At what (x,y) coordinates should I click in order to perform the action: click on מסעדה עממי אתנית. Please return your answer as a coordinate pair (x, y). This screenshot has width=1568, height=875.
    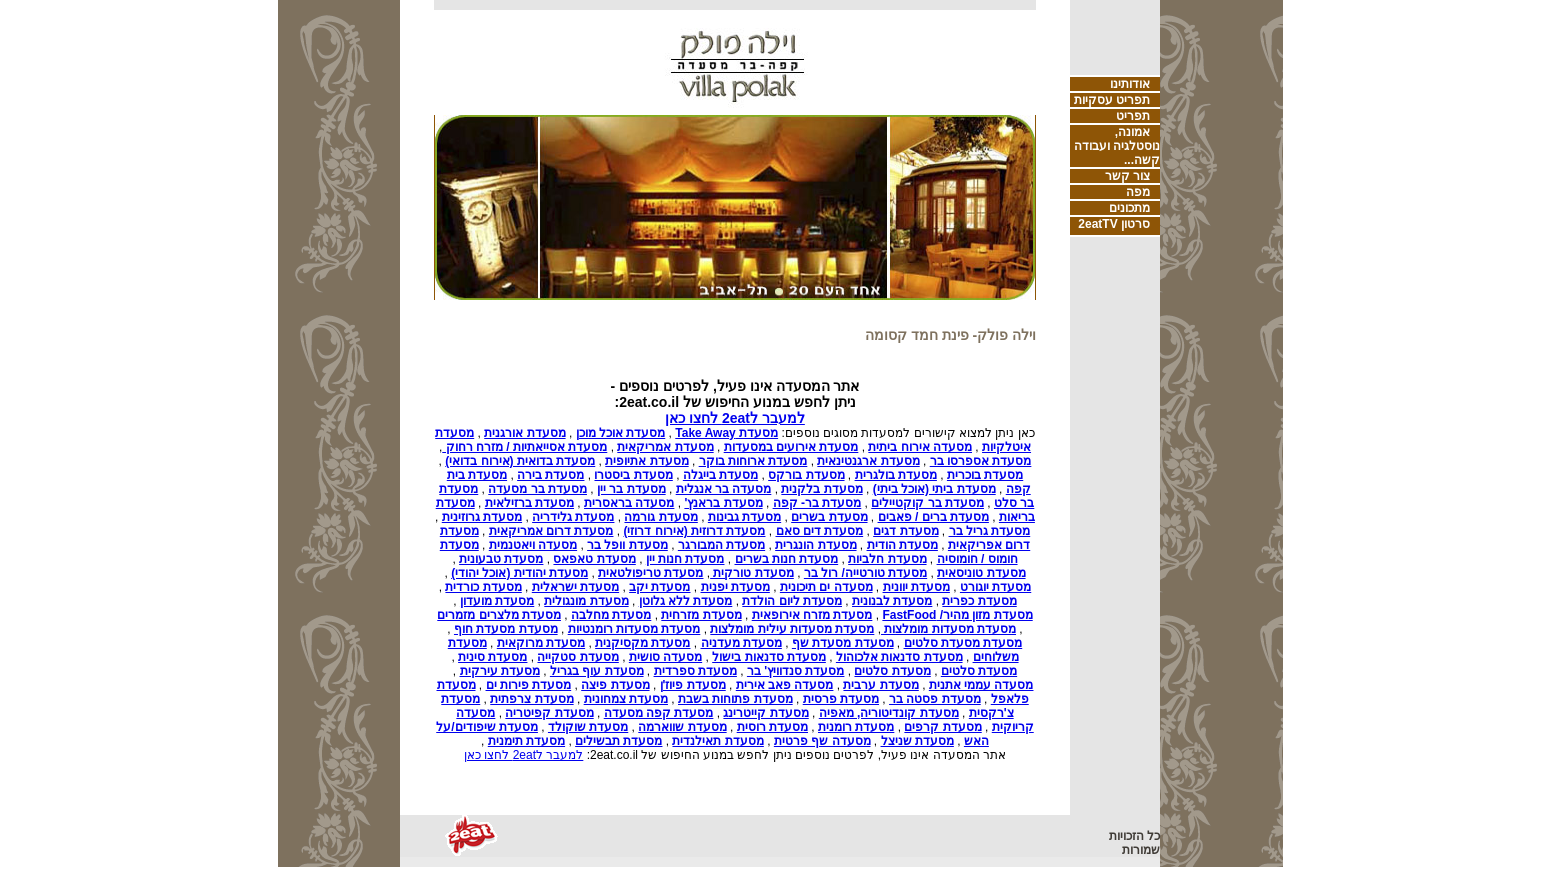
    Looking at the image, I should click on (981, 685).